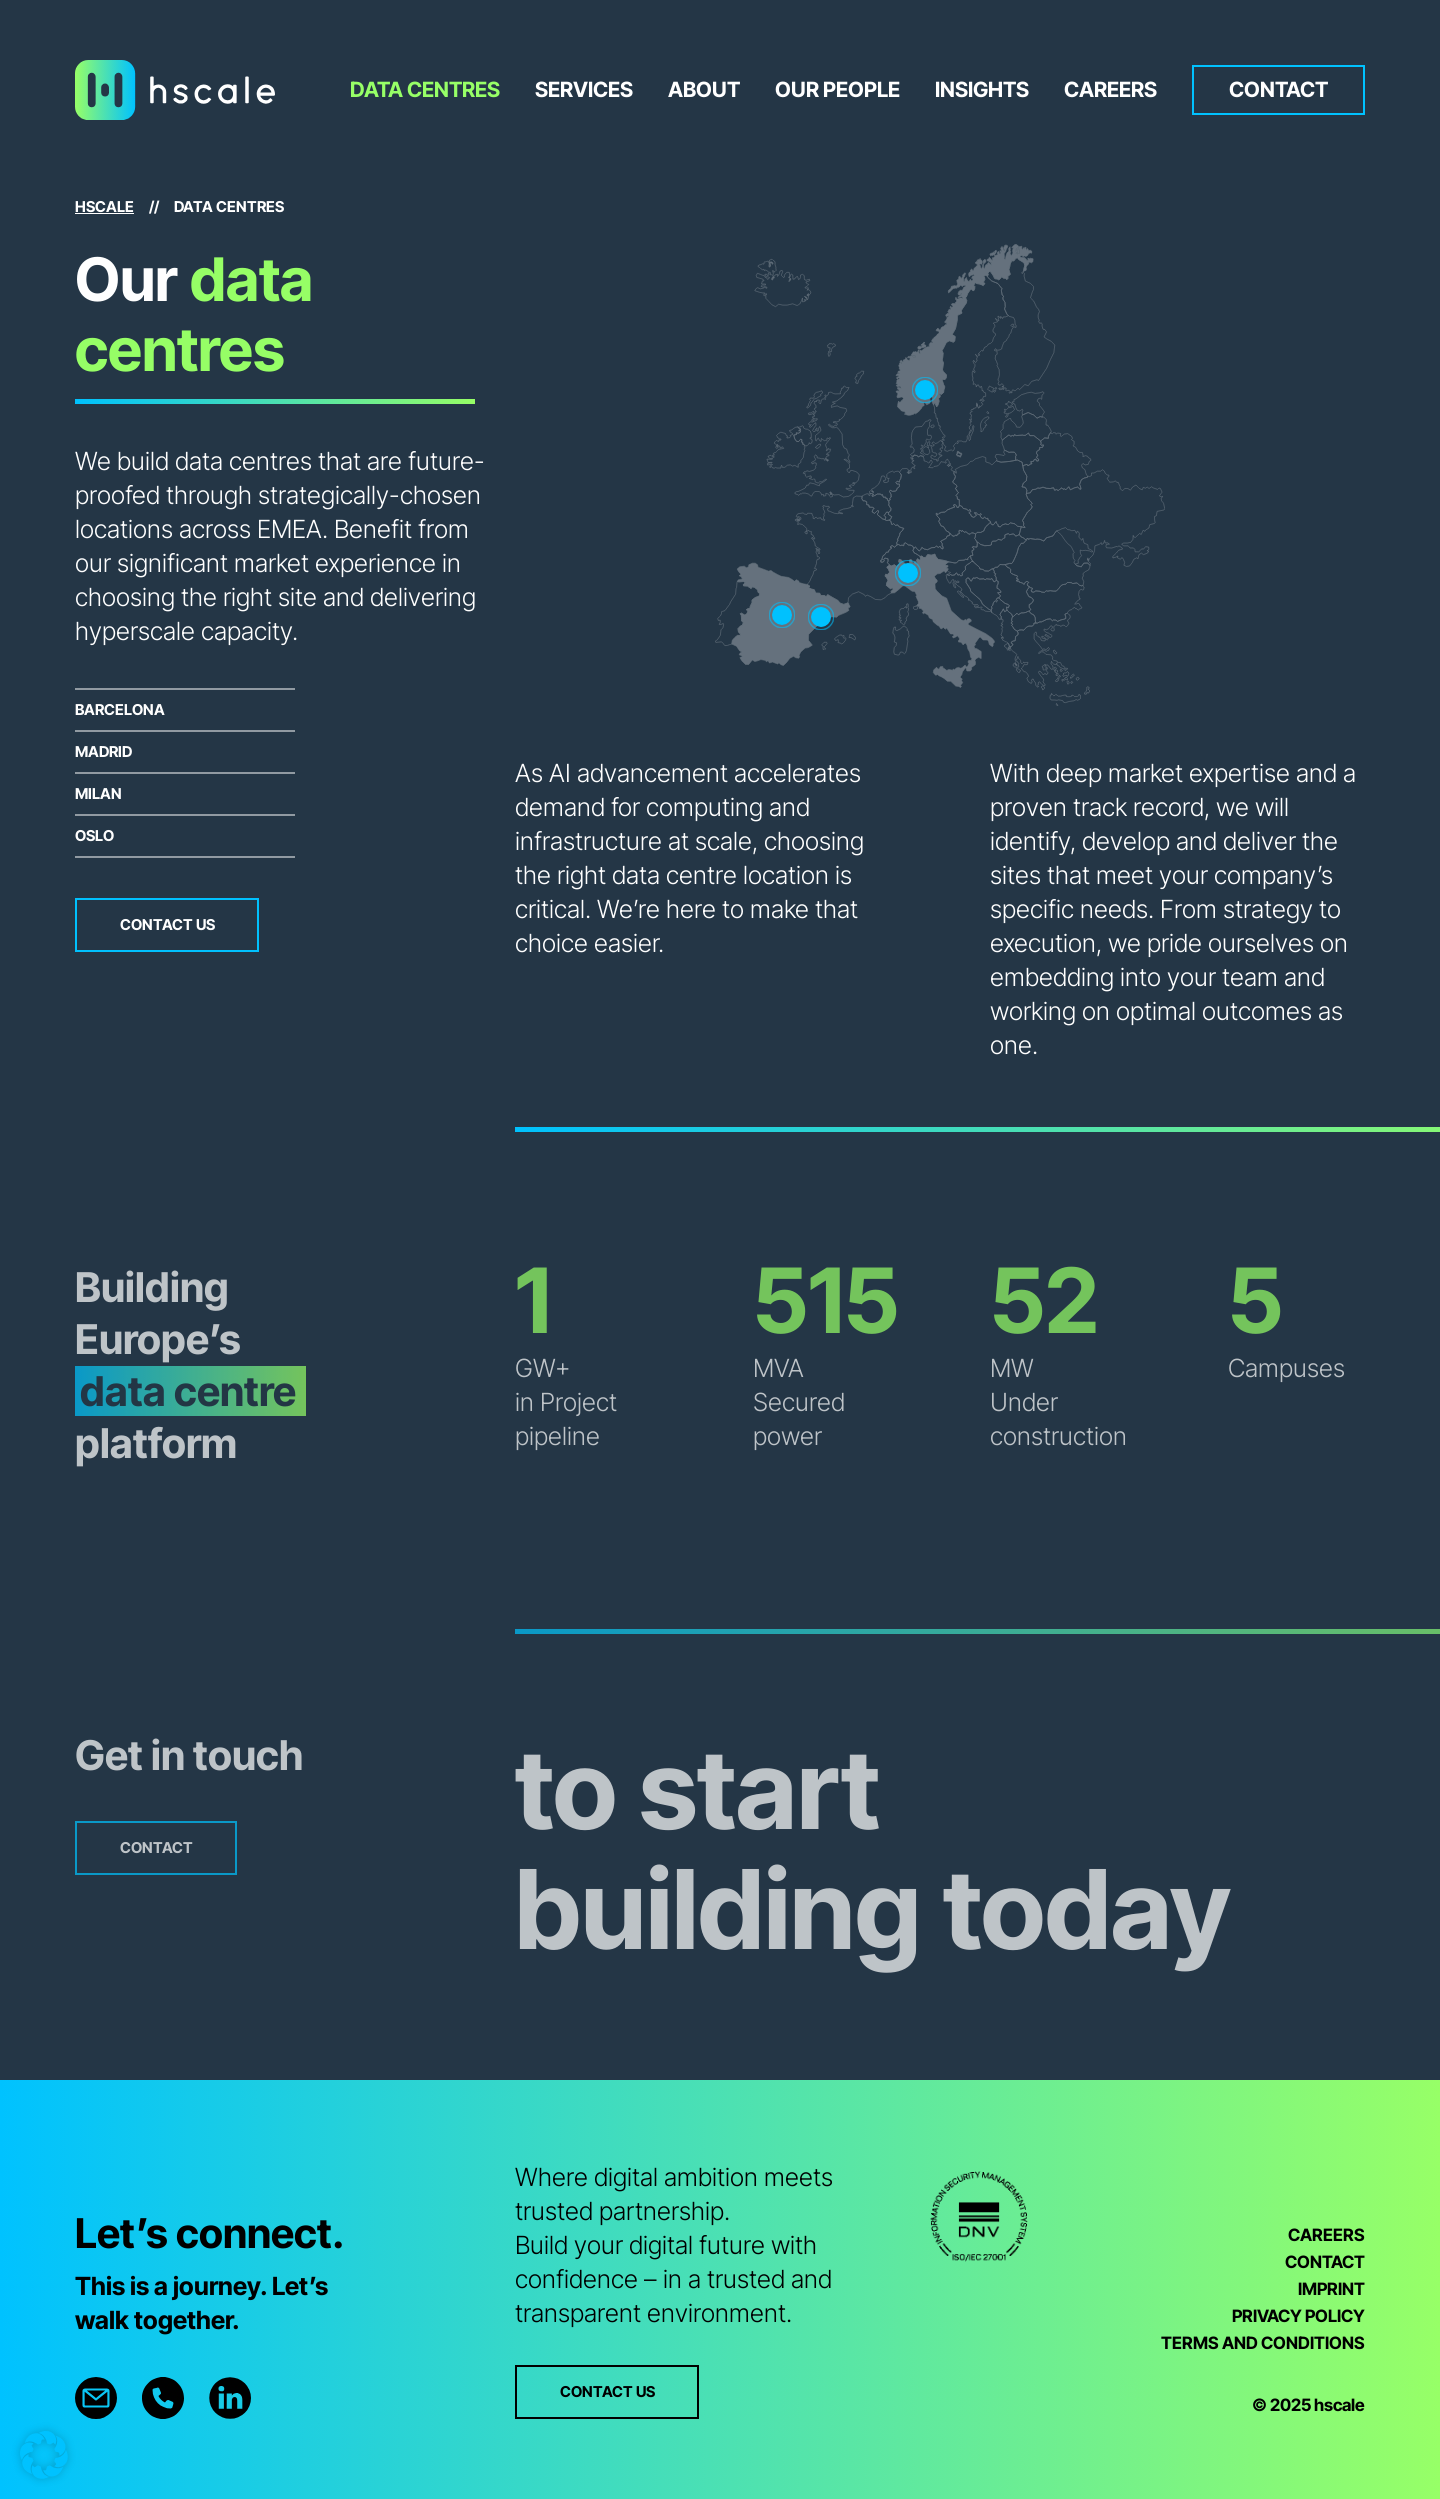  What do you see at coordinates (1331, 2289) in the screenshot?
I see `IMPRINT` at bounding box center [1331, 2289].